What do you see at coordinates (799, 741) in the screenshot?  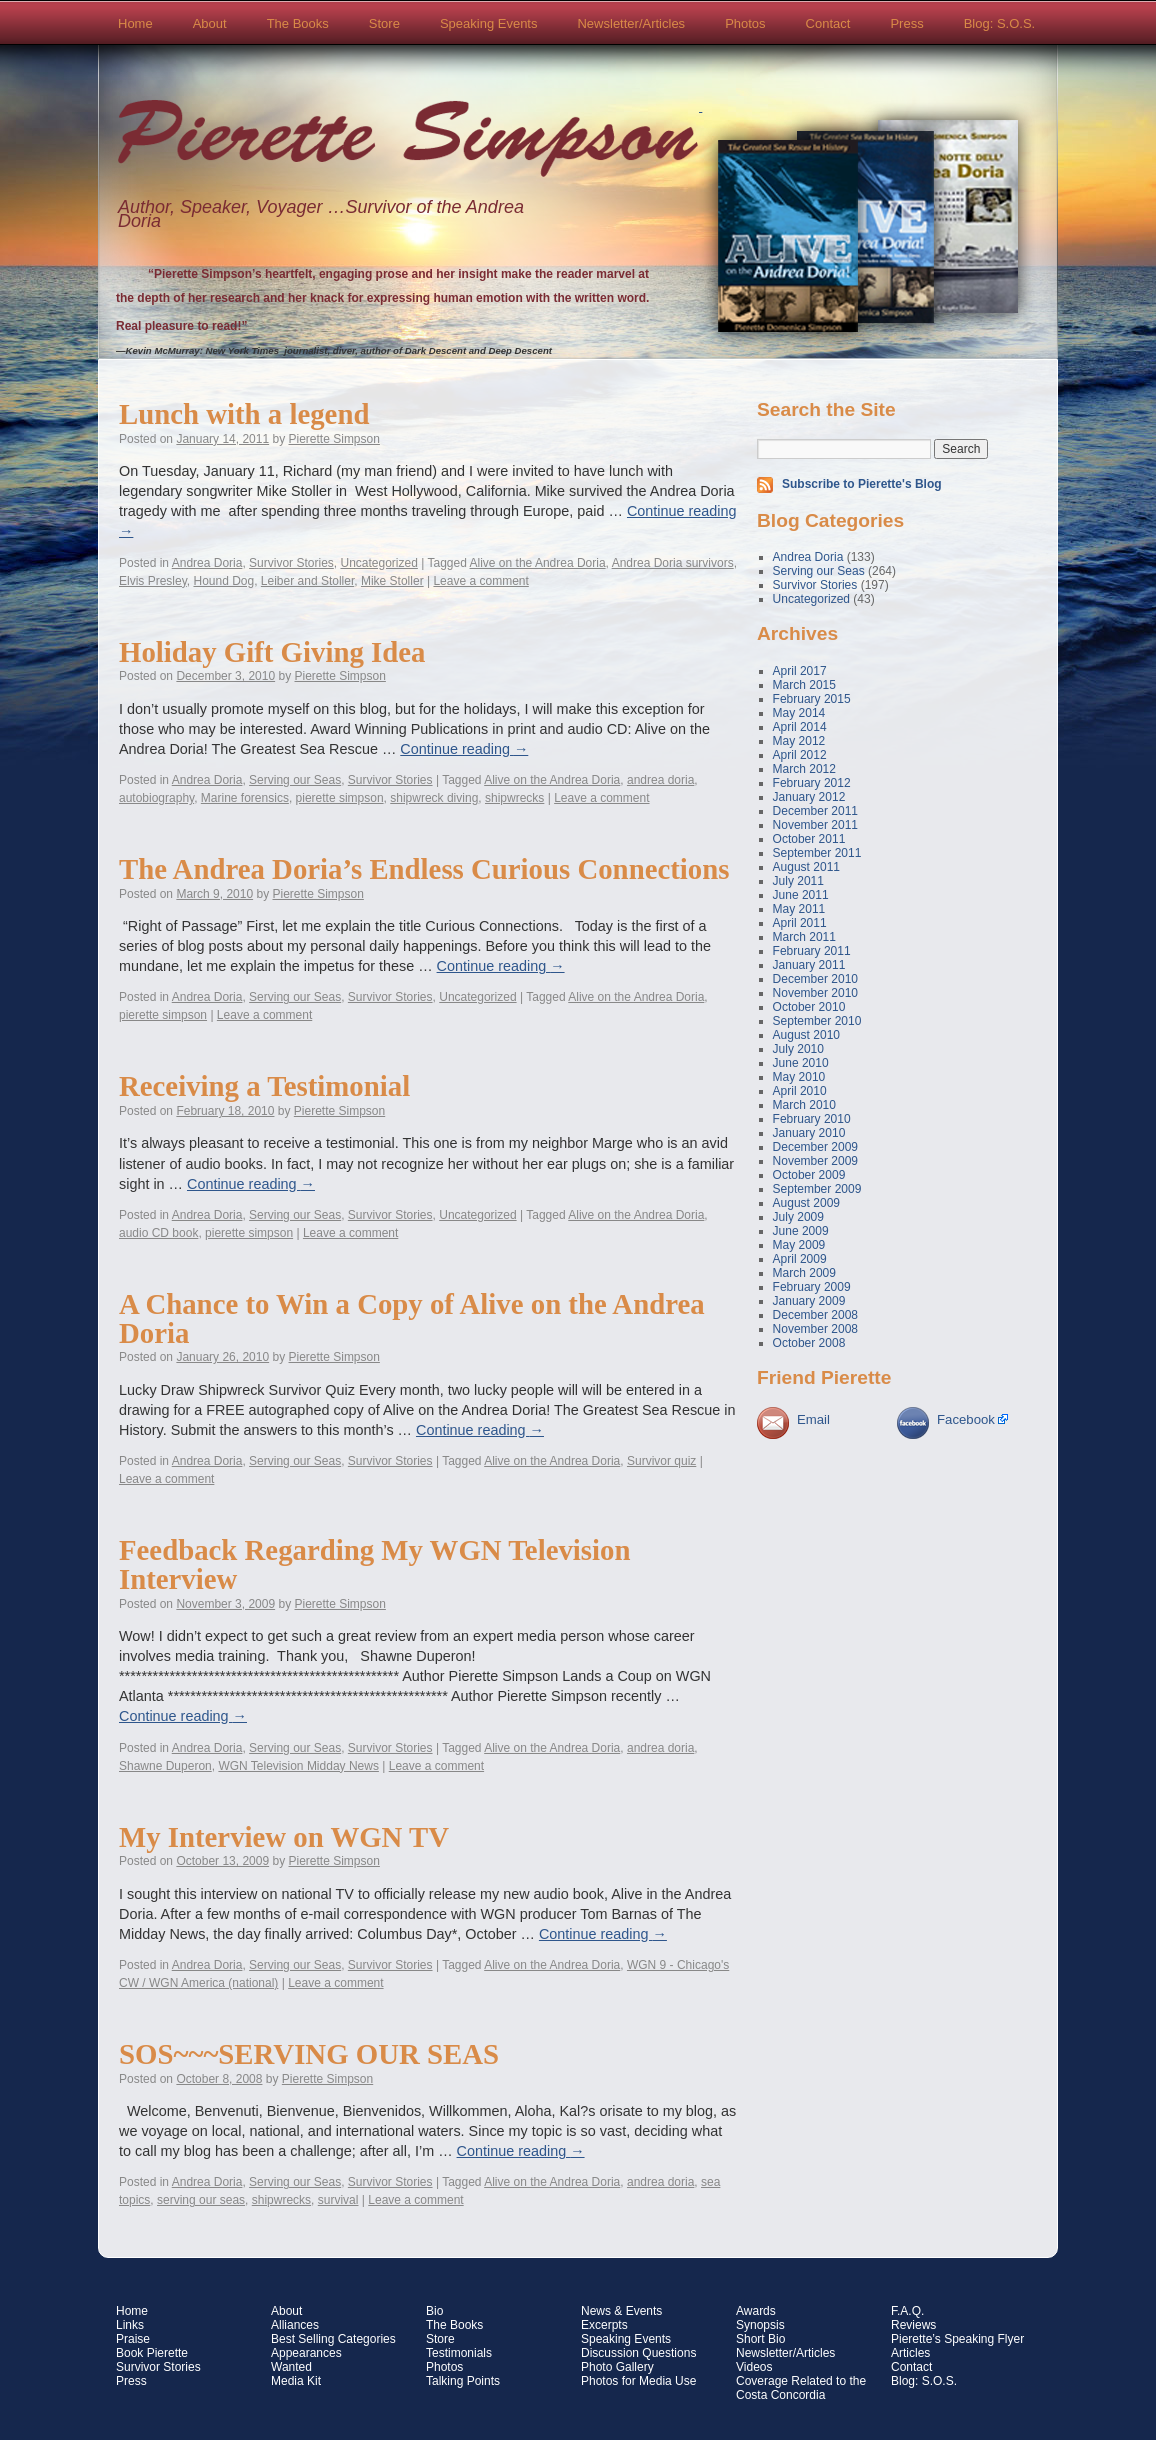 I see `May 2012` at bounding box center [799, 741].